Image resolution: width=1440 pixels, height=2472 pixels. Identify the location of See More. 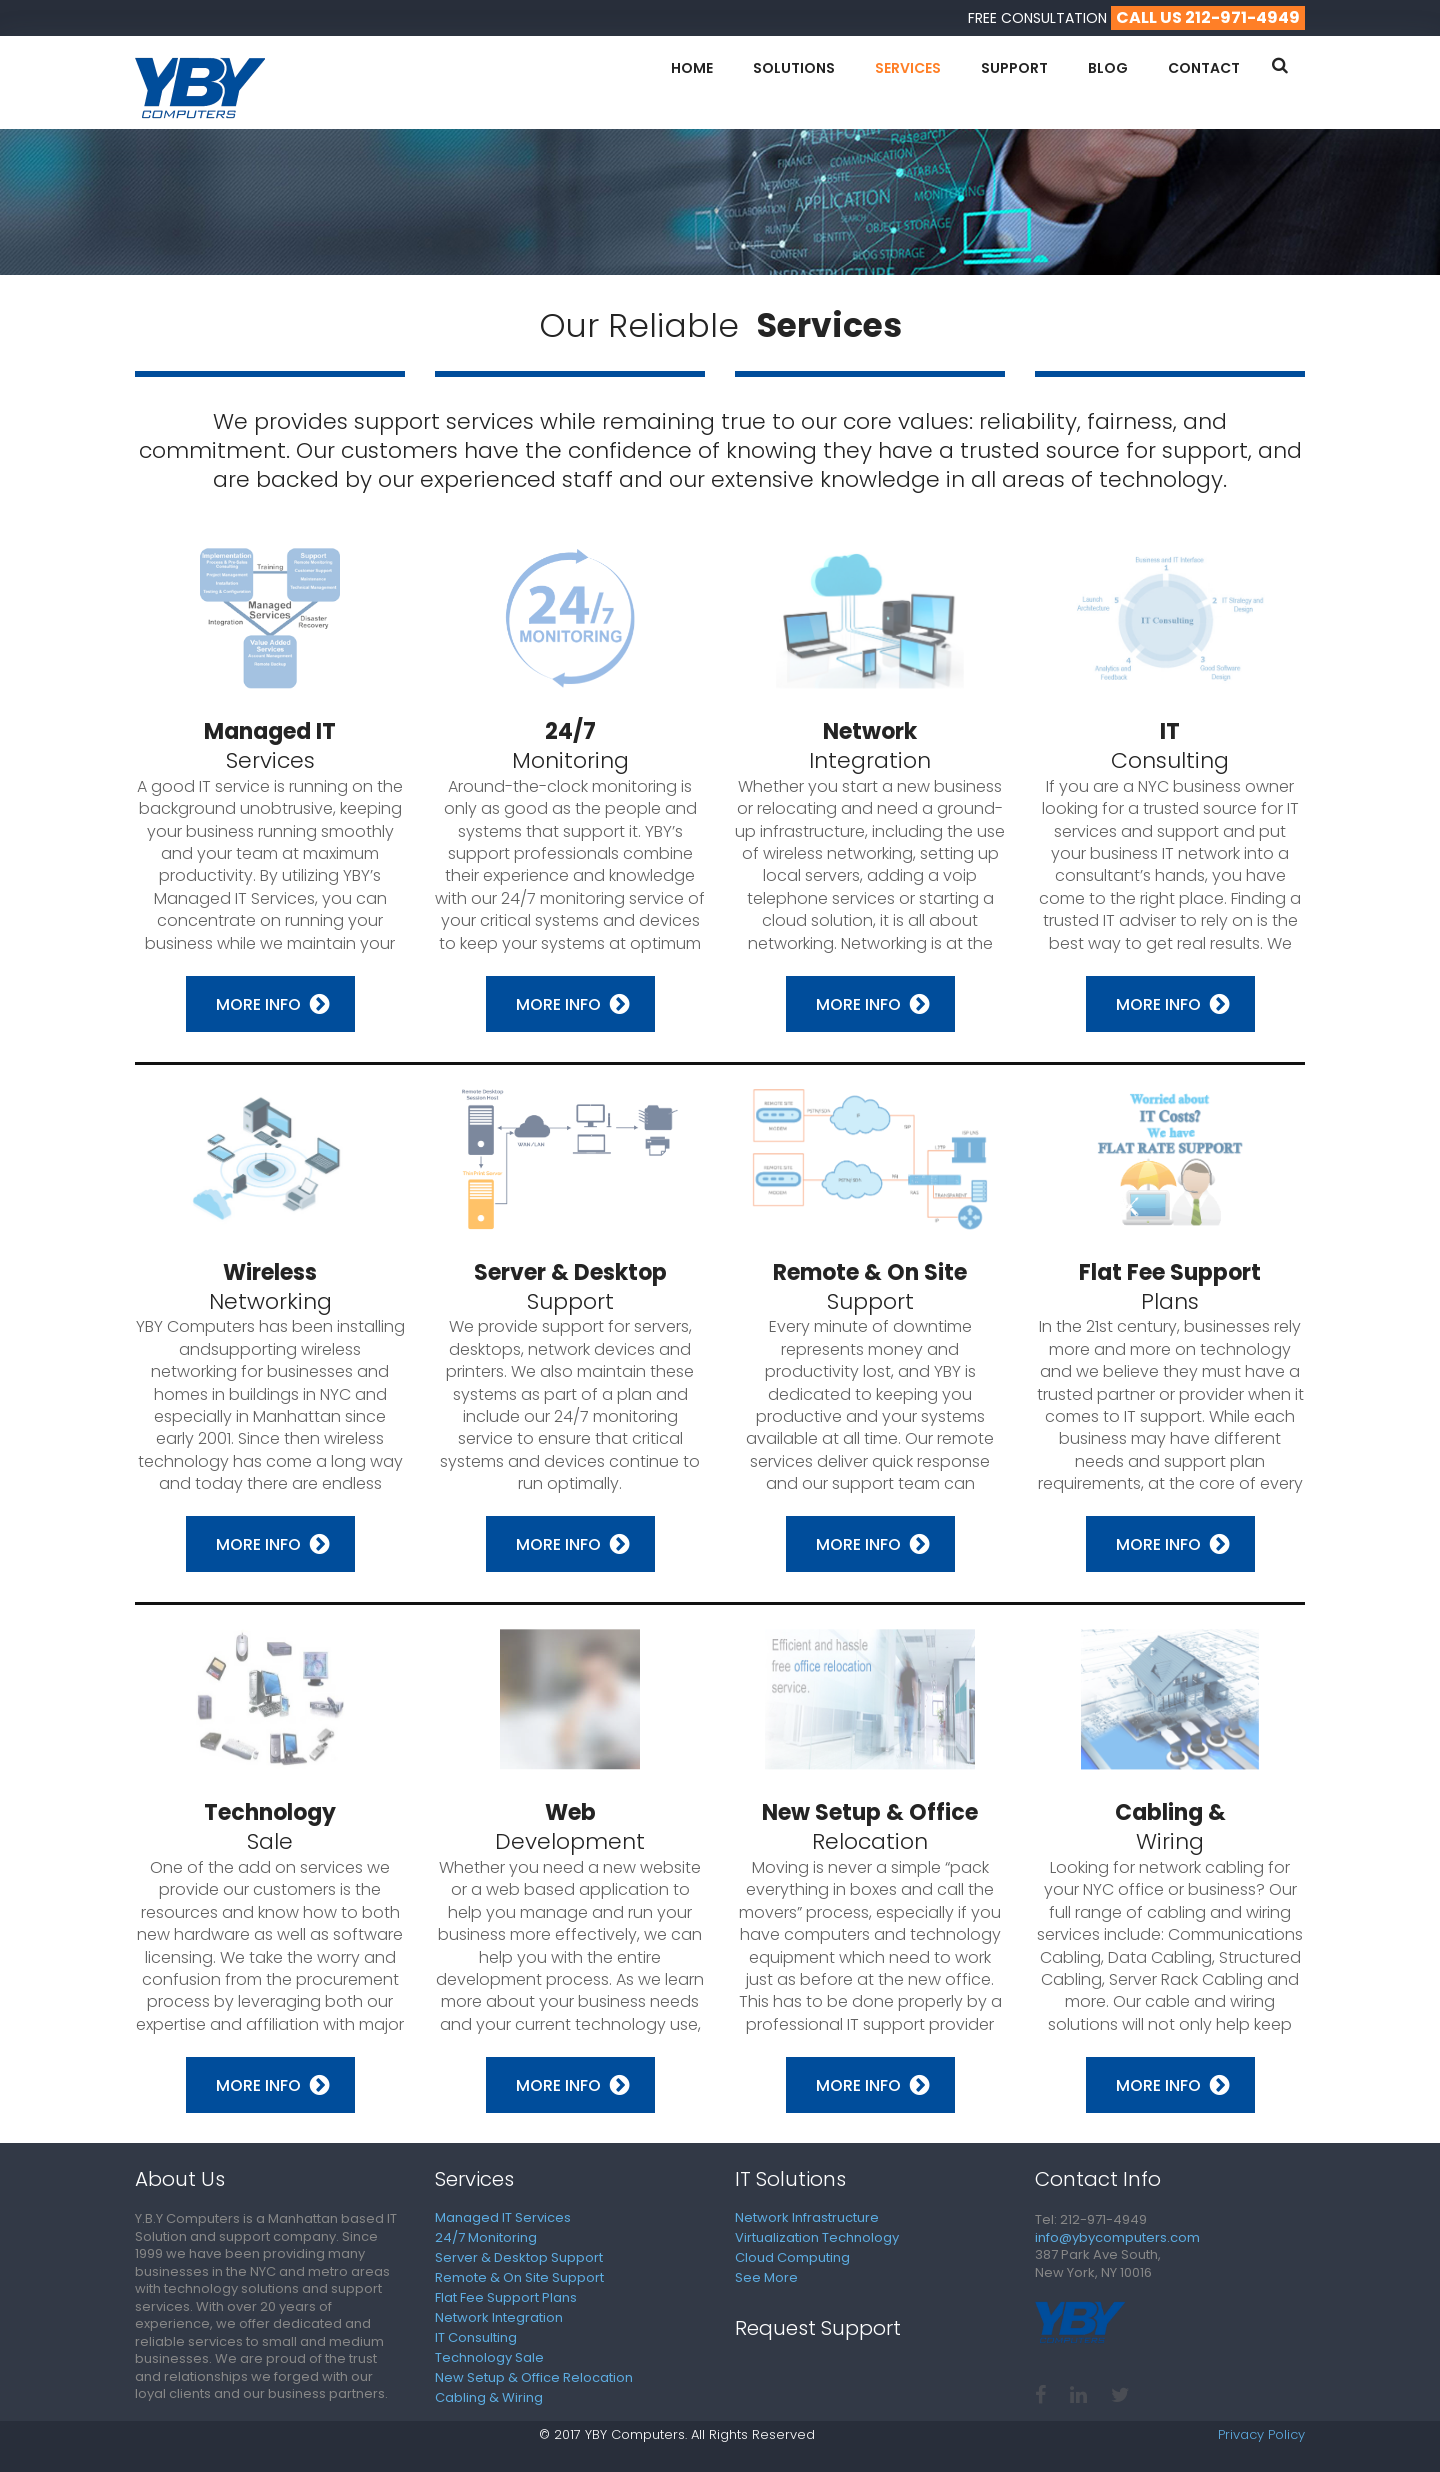
(766, 2277).